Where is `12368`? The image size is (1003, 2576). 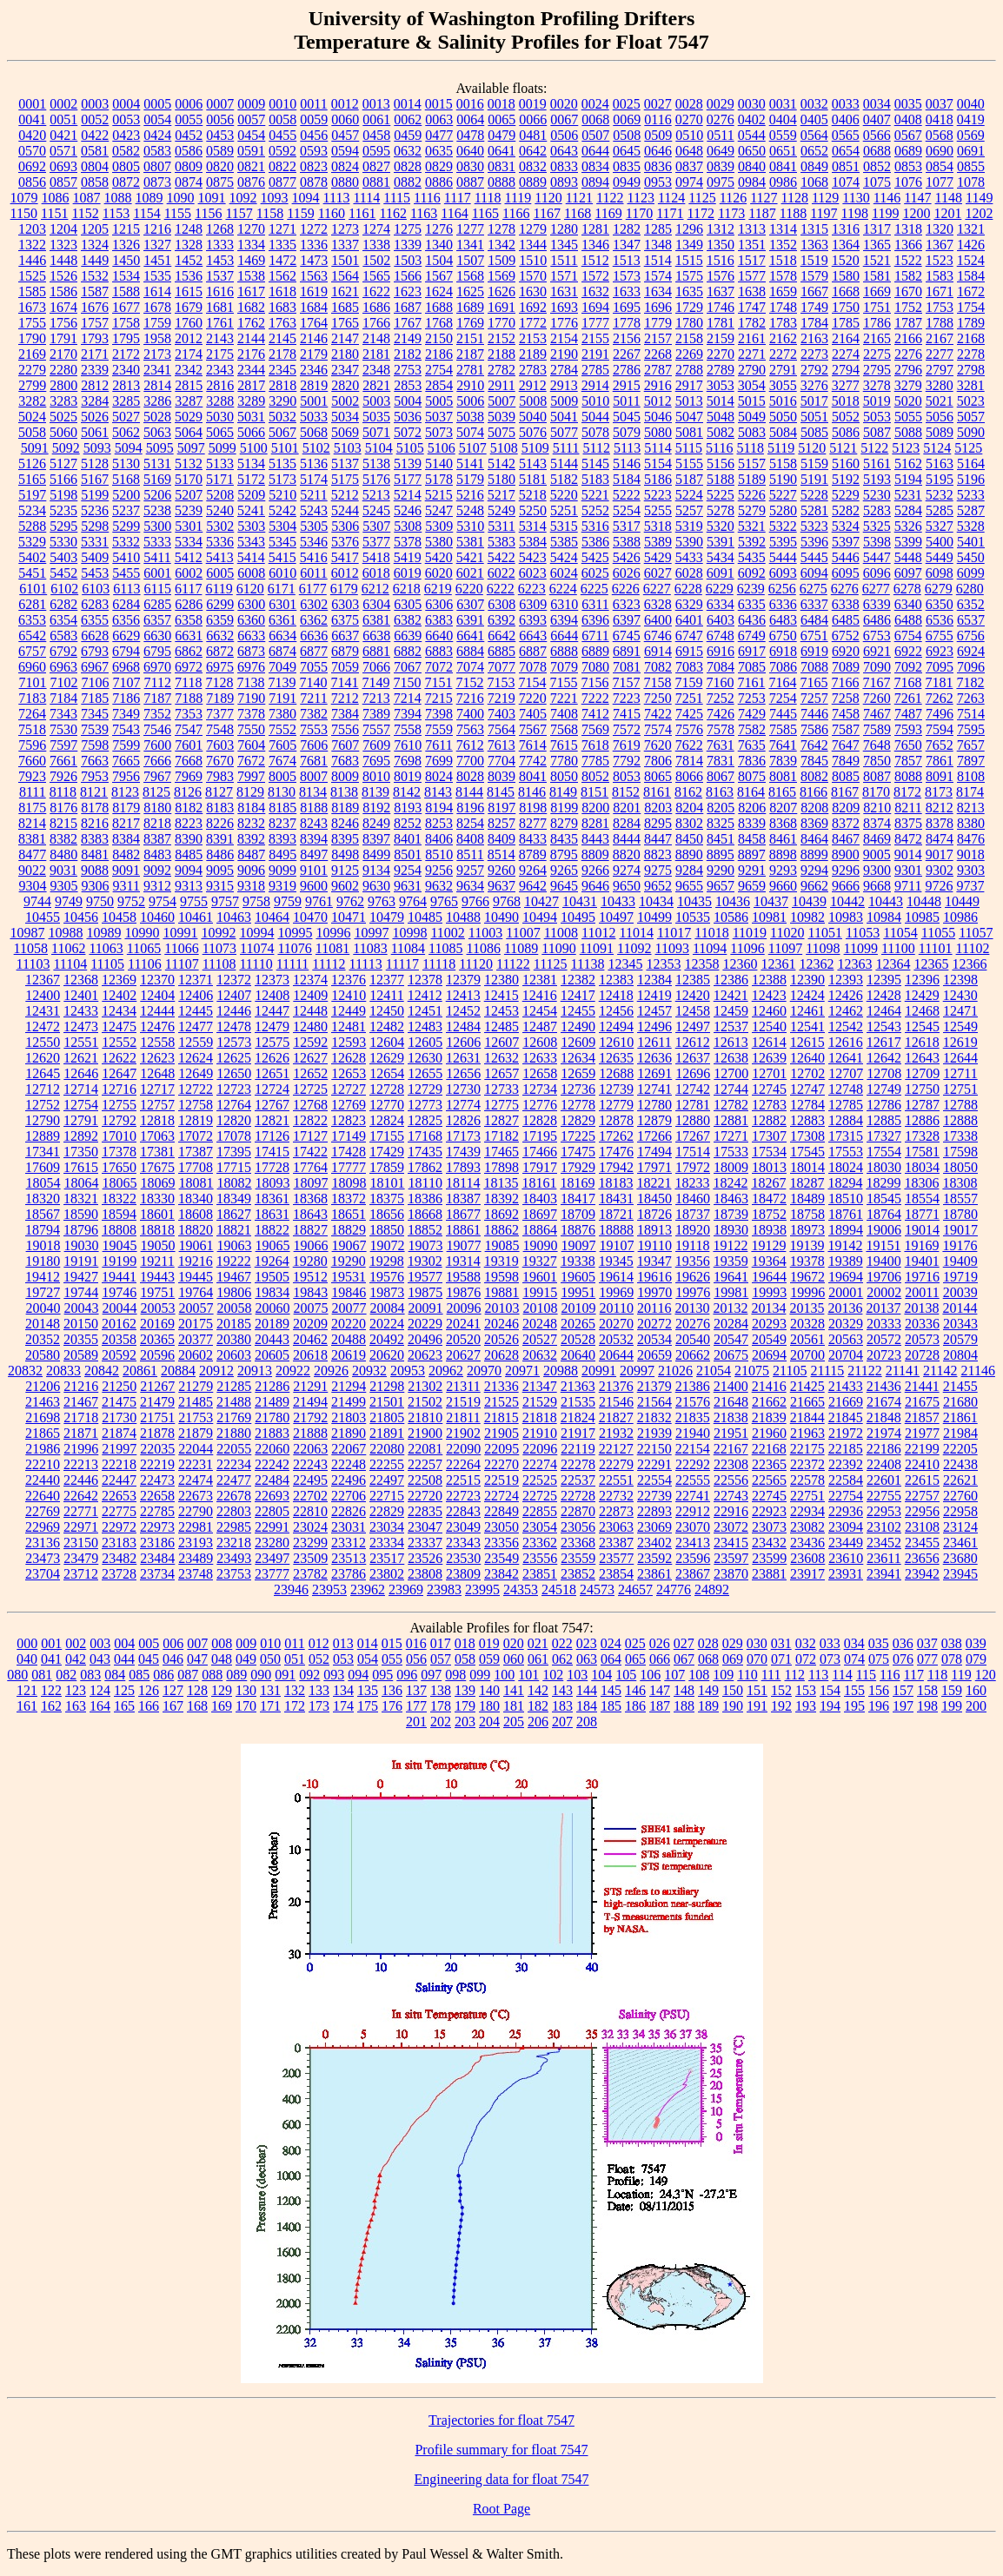 12368 is located at coordinates (80, 979).